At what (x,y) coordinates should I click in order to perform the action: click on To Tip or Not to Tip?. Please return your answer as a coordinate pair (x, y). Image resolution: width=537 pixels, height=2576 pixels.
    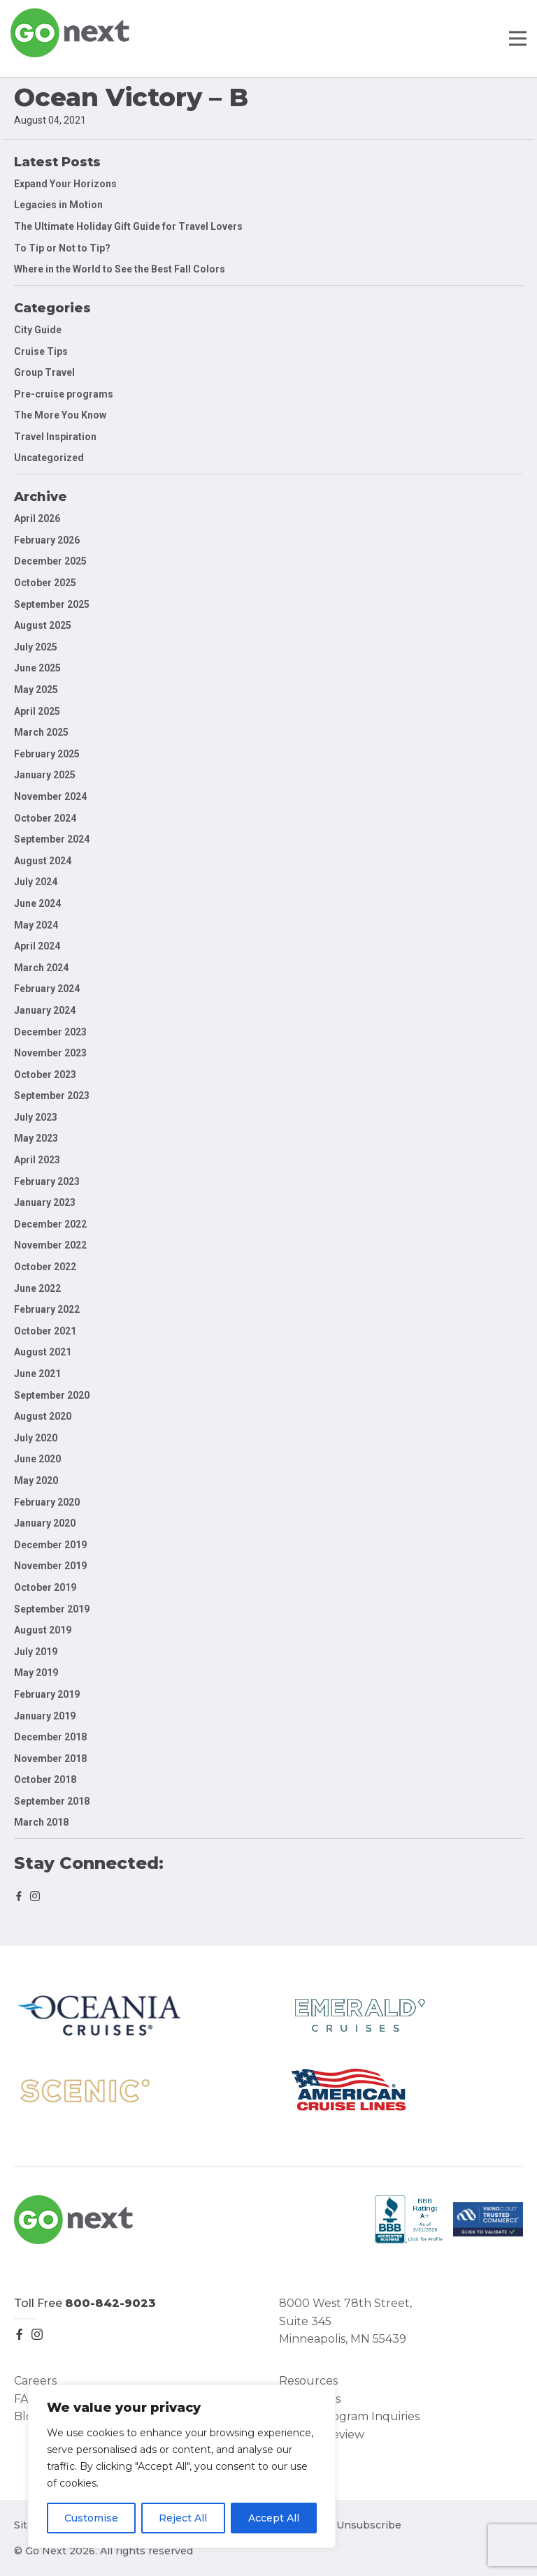
    Looking at the image, I should click on (63, 248).